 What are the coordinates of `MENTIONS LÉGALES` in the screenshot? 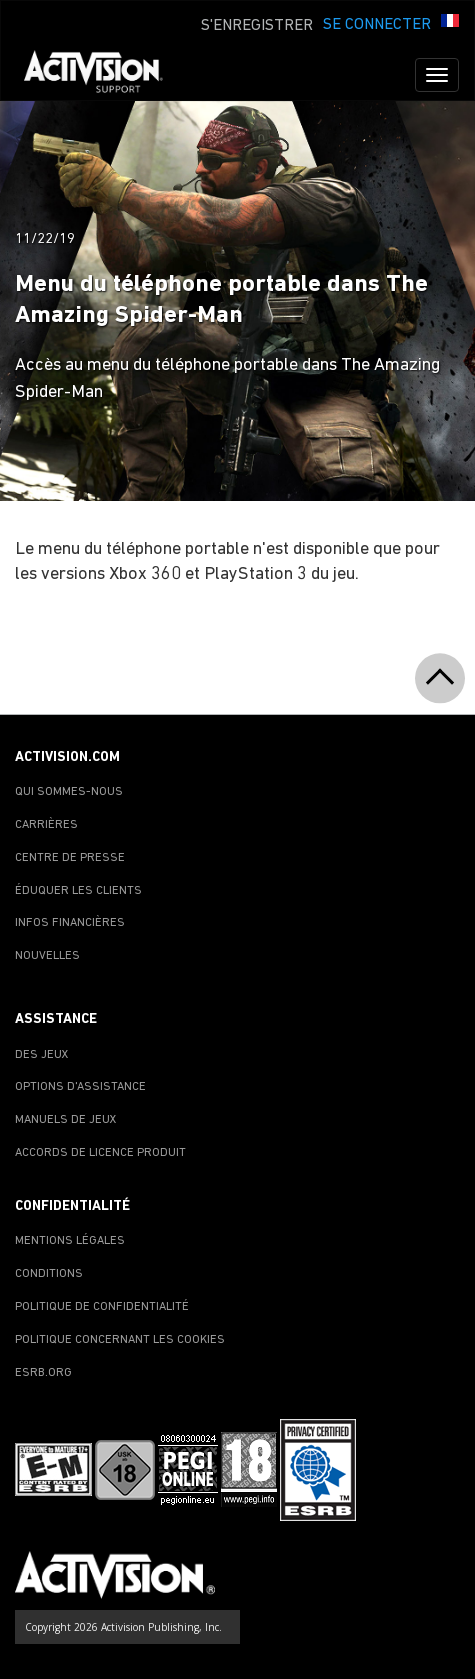 It's located at (70, 1241).